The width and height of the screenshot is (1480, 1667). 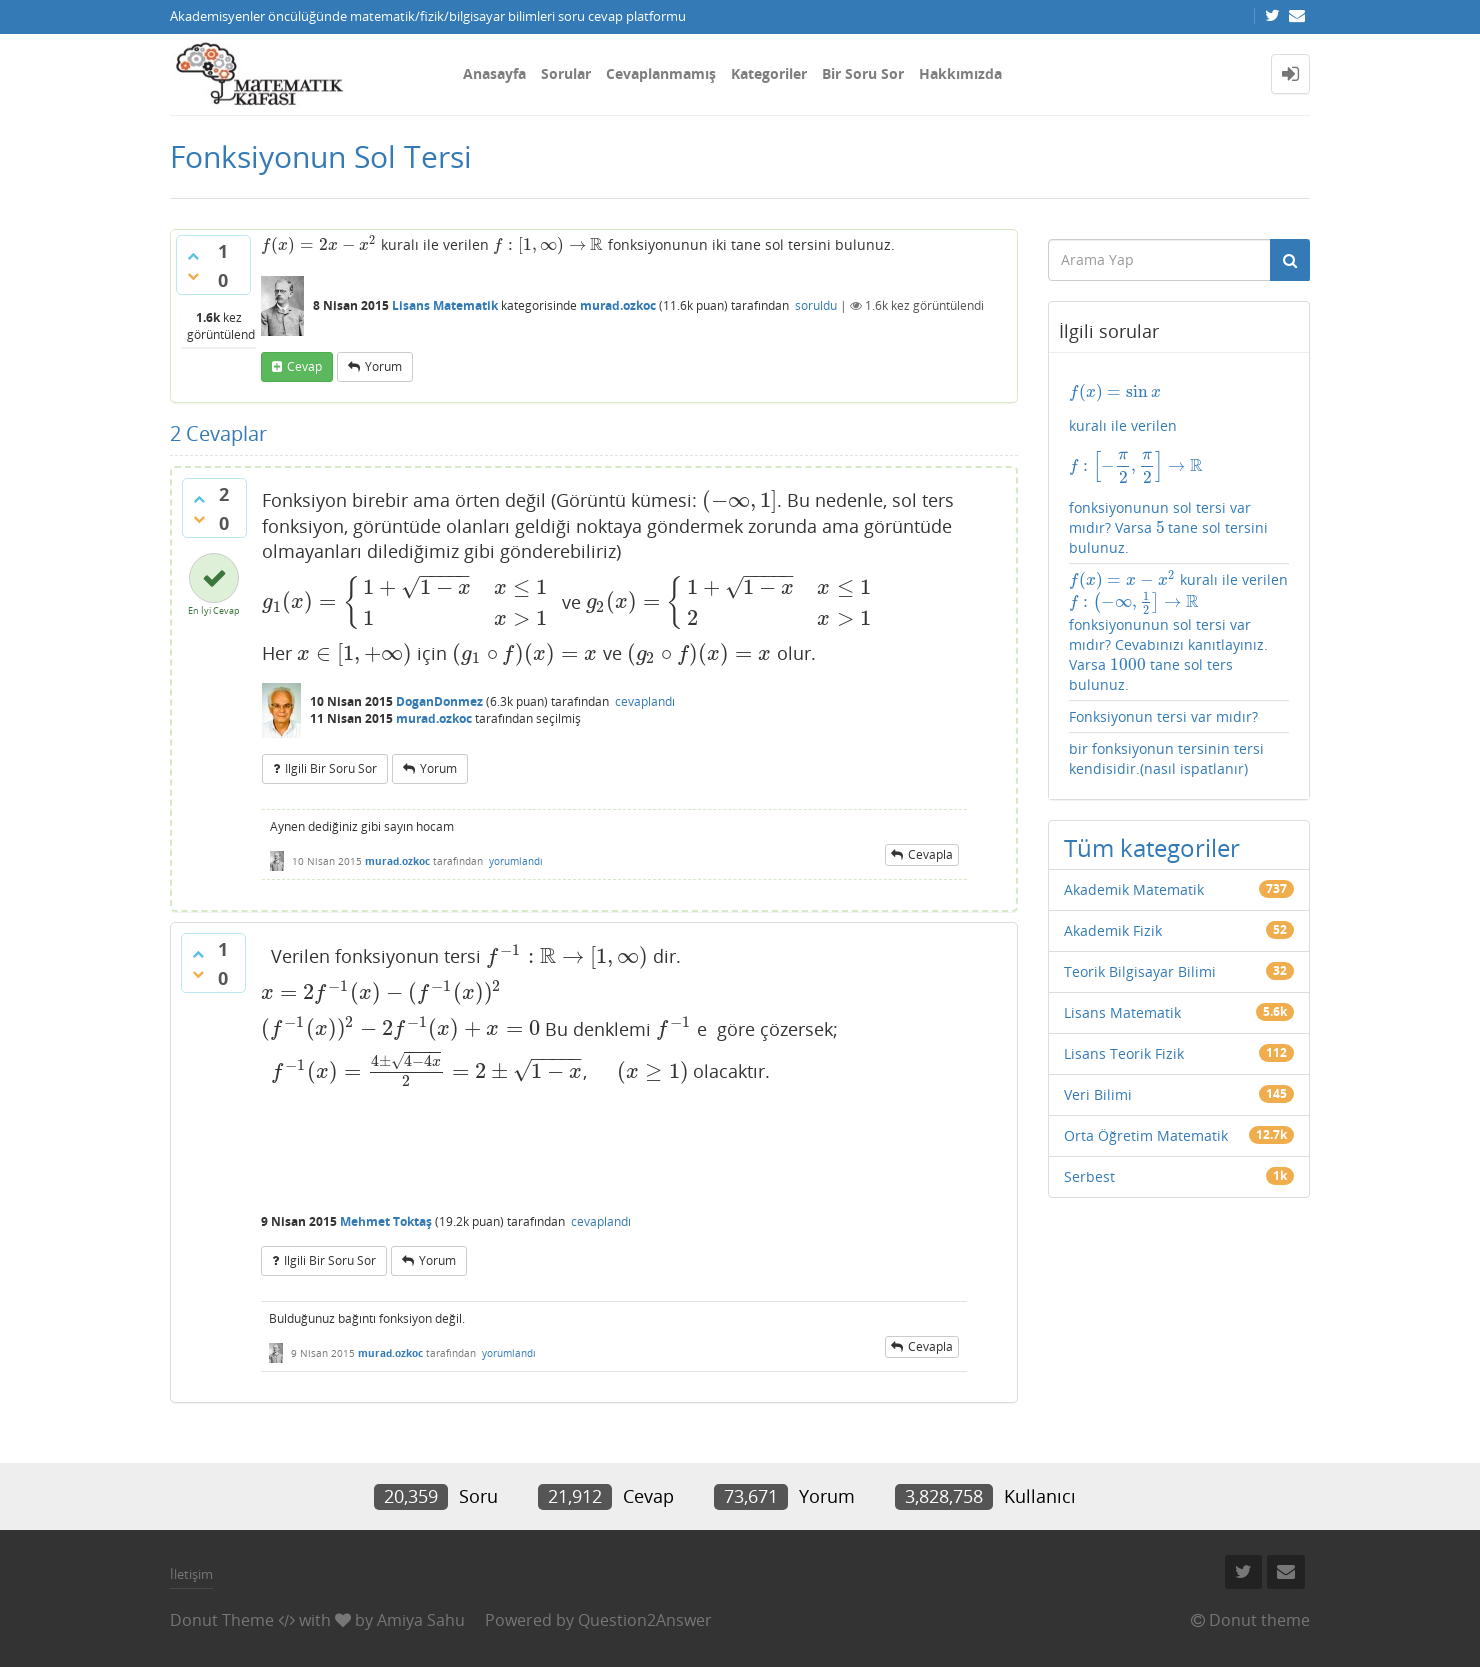 I want to click on Akademik Fizik, so click(x=1113, y=930).